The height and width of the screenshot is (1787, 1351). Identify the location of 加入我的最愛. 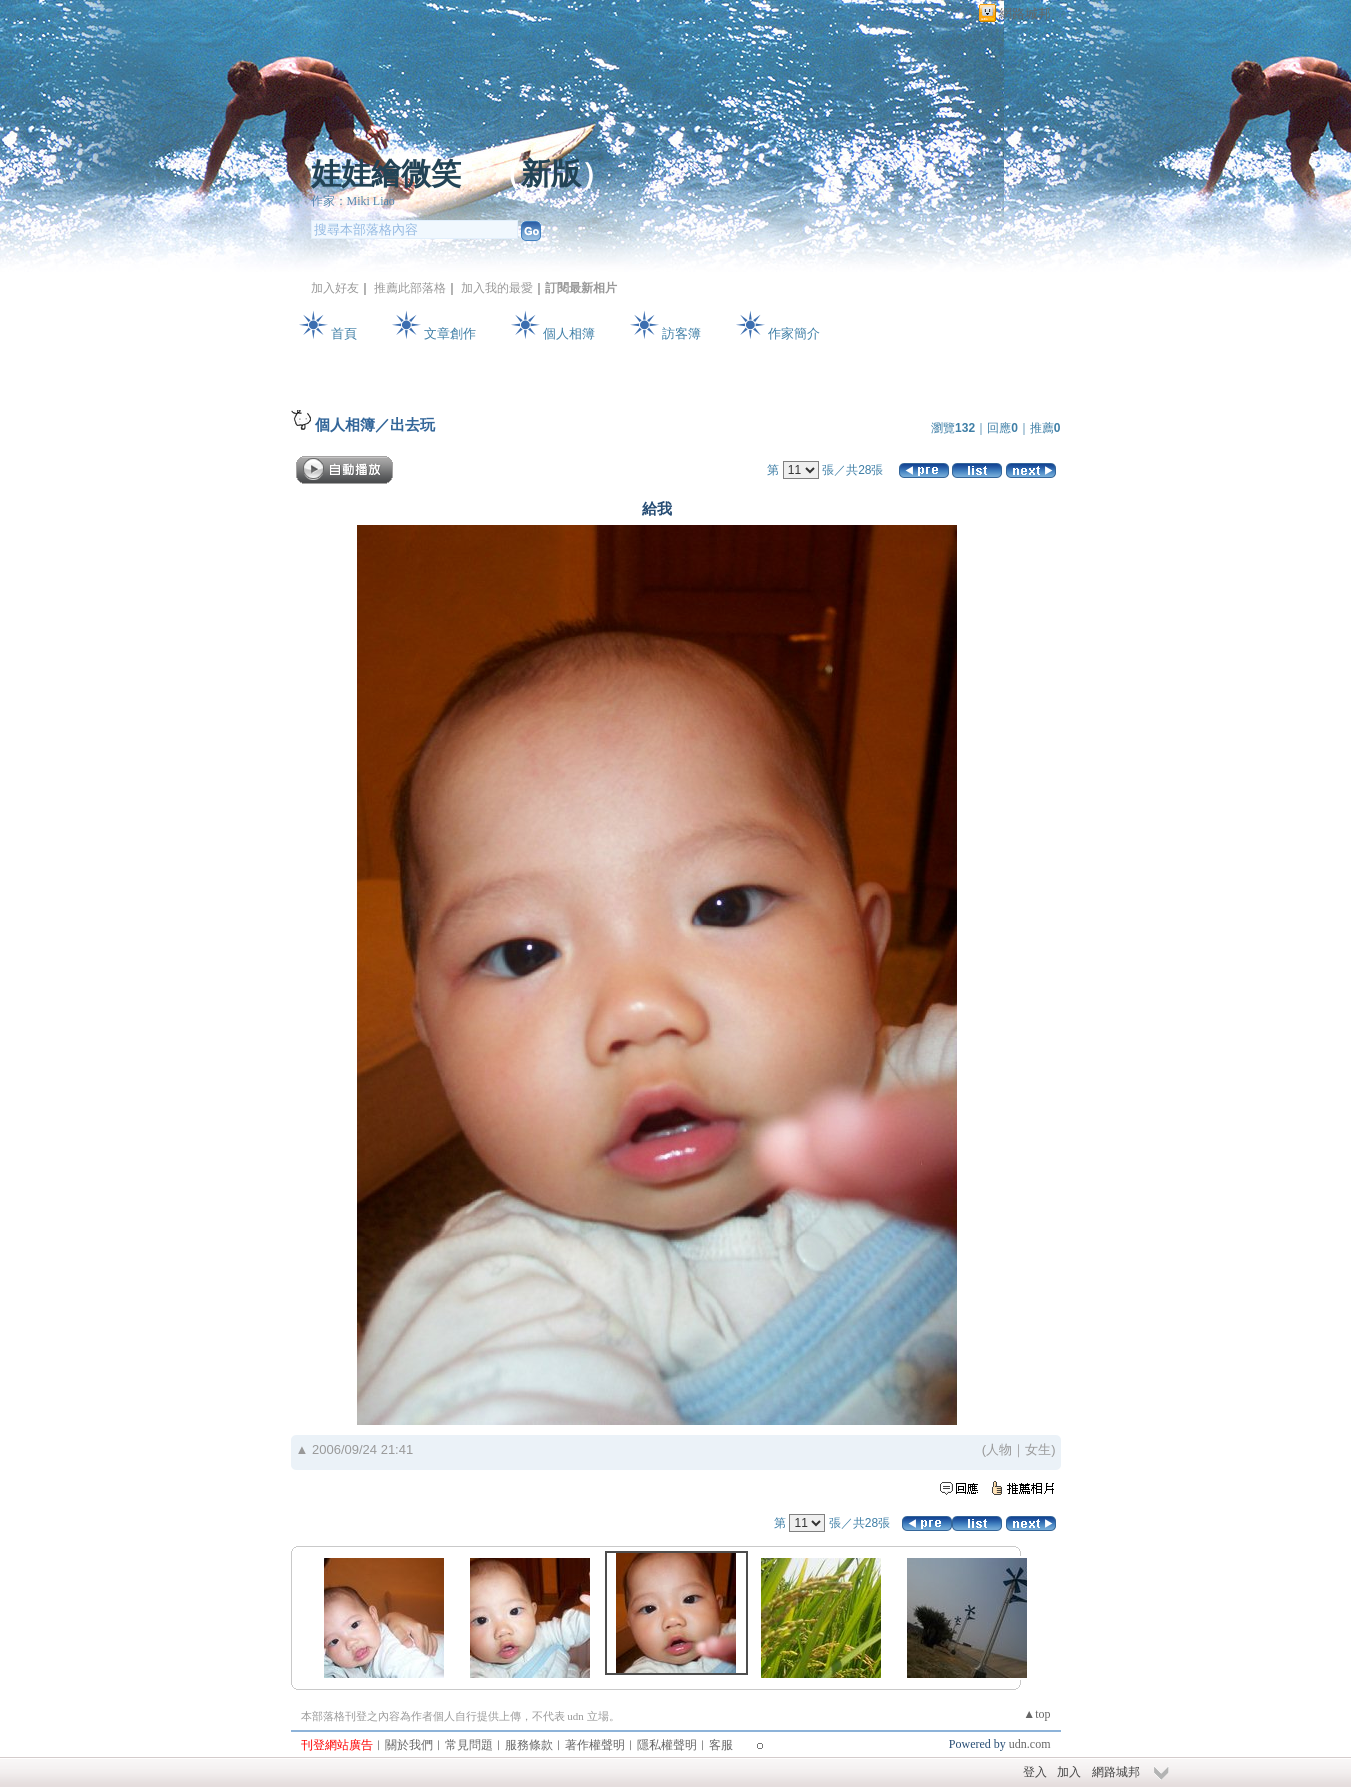
(497, 288).